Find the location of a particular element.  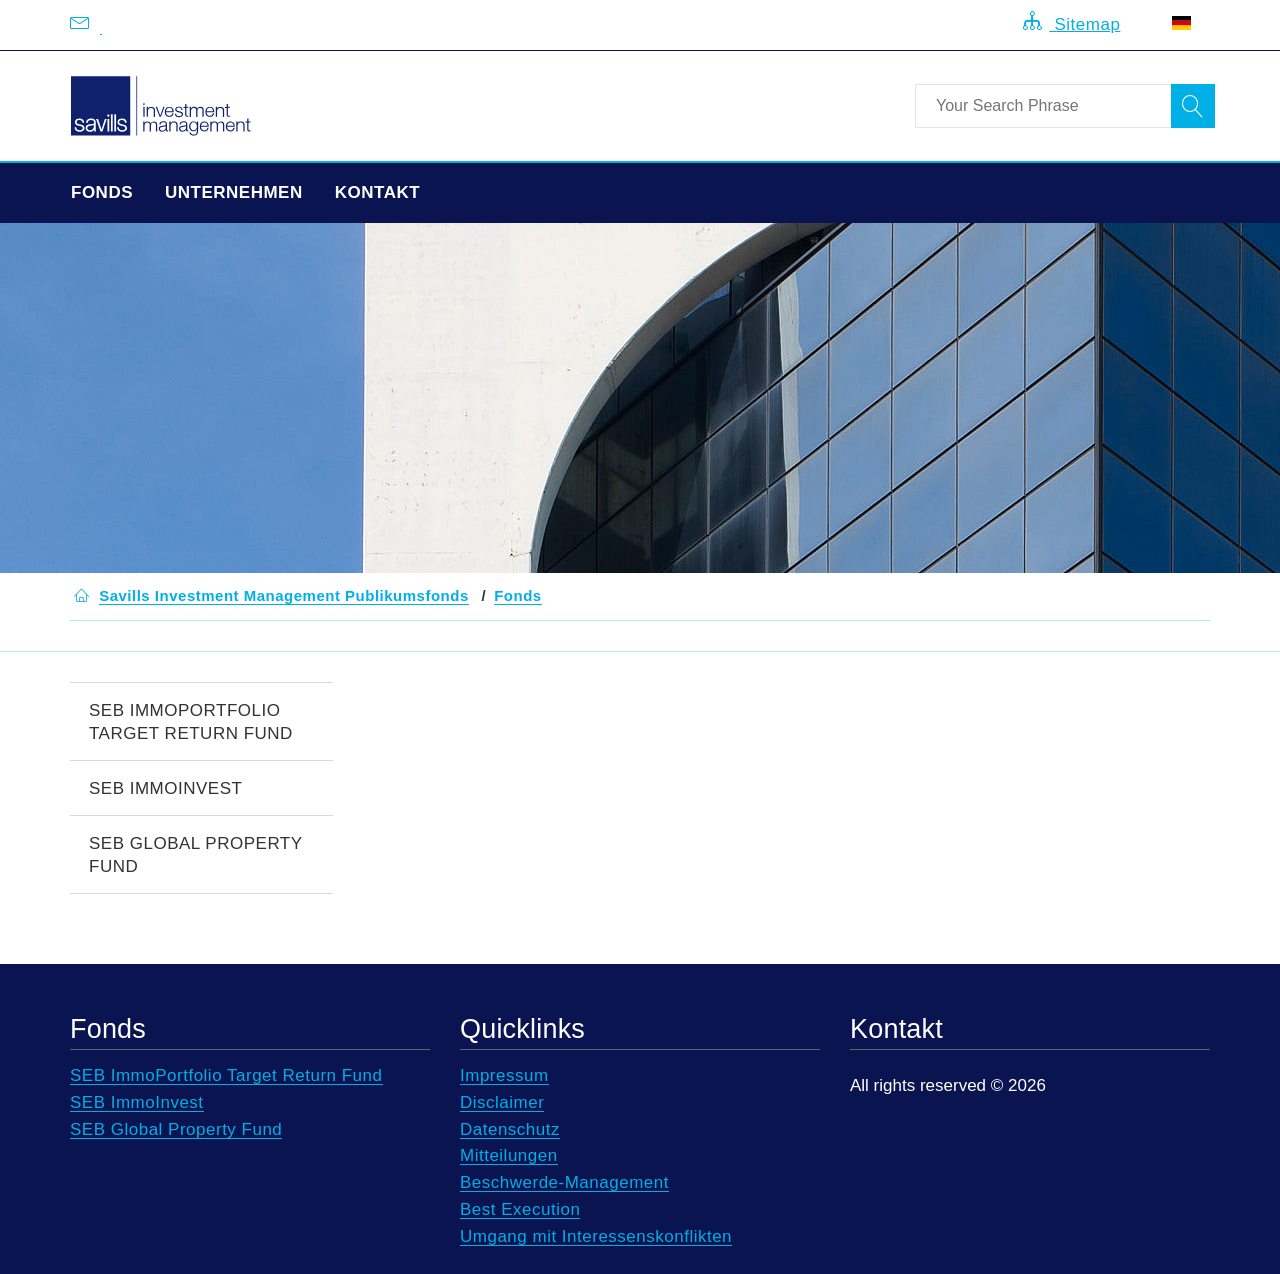

Unternehmen is located at coordinates (234, 192).